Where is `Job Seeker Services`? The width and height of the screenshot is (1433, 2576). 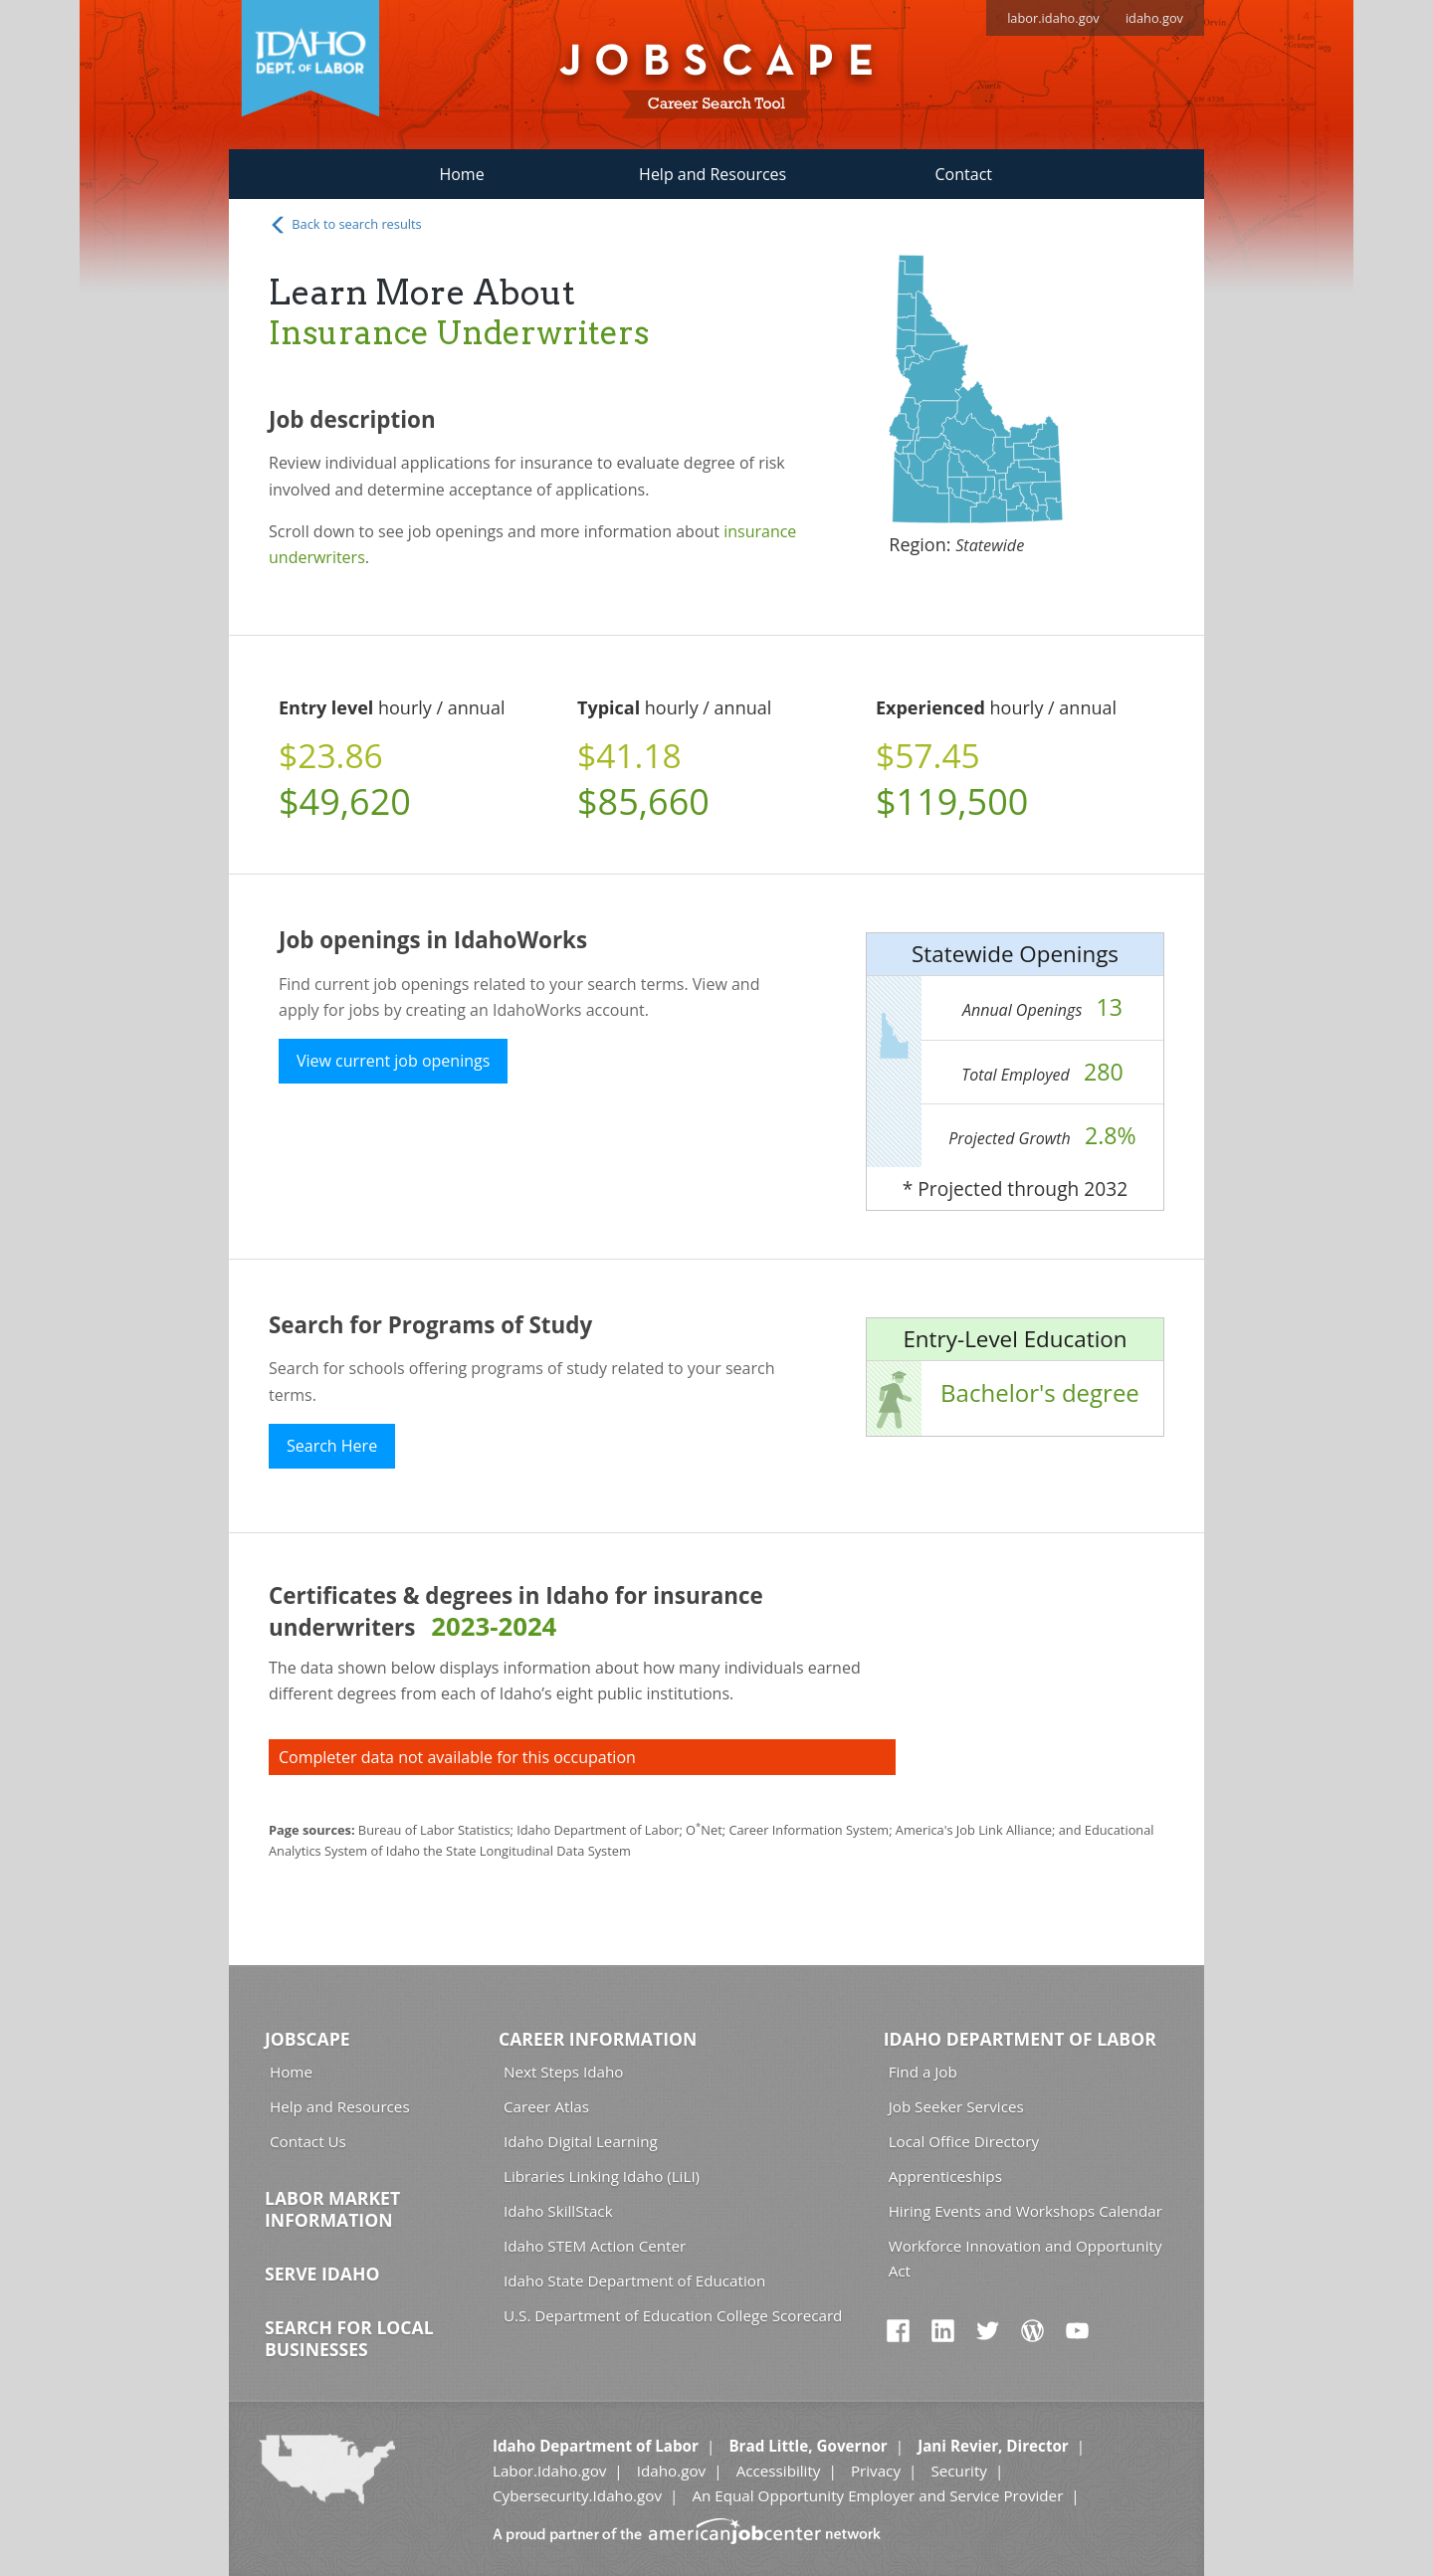 Job Seeker Services is located at coordinates (956, 2106).